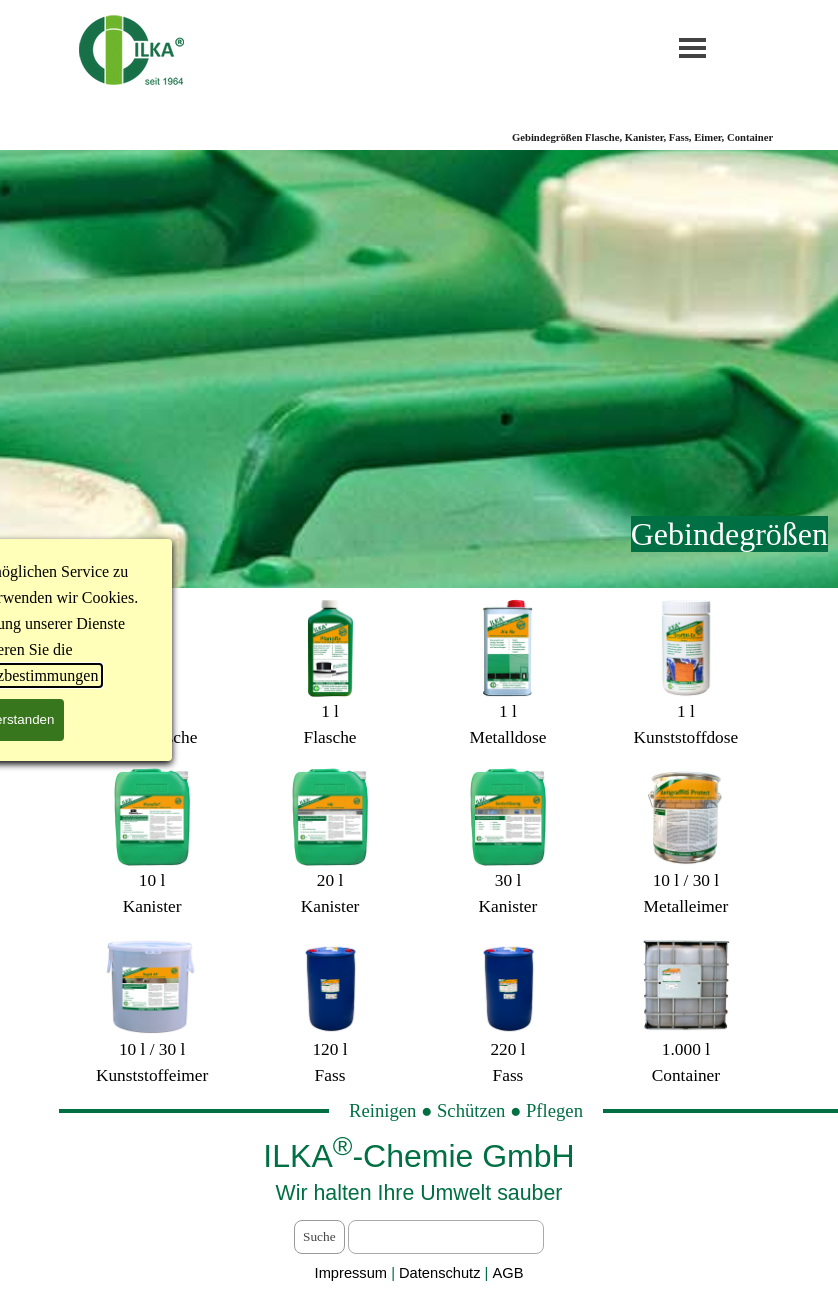  What do you see at coordinates (442, 1273) in the screenshot?
I see `Datenschutz` at bounding box center [442, 1273].